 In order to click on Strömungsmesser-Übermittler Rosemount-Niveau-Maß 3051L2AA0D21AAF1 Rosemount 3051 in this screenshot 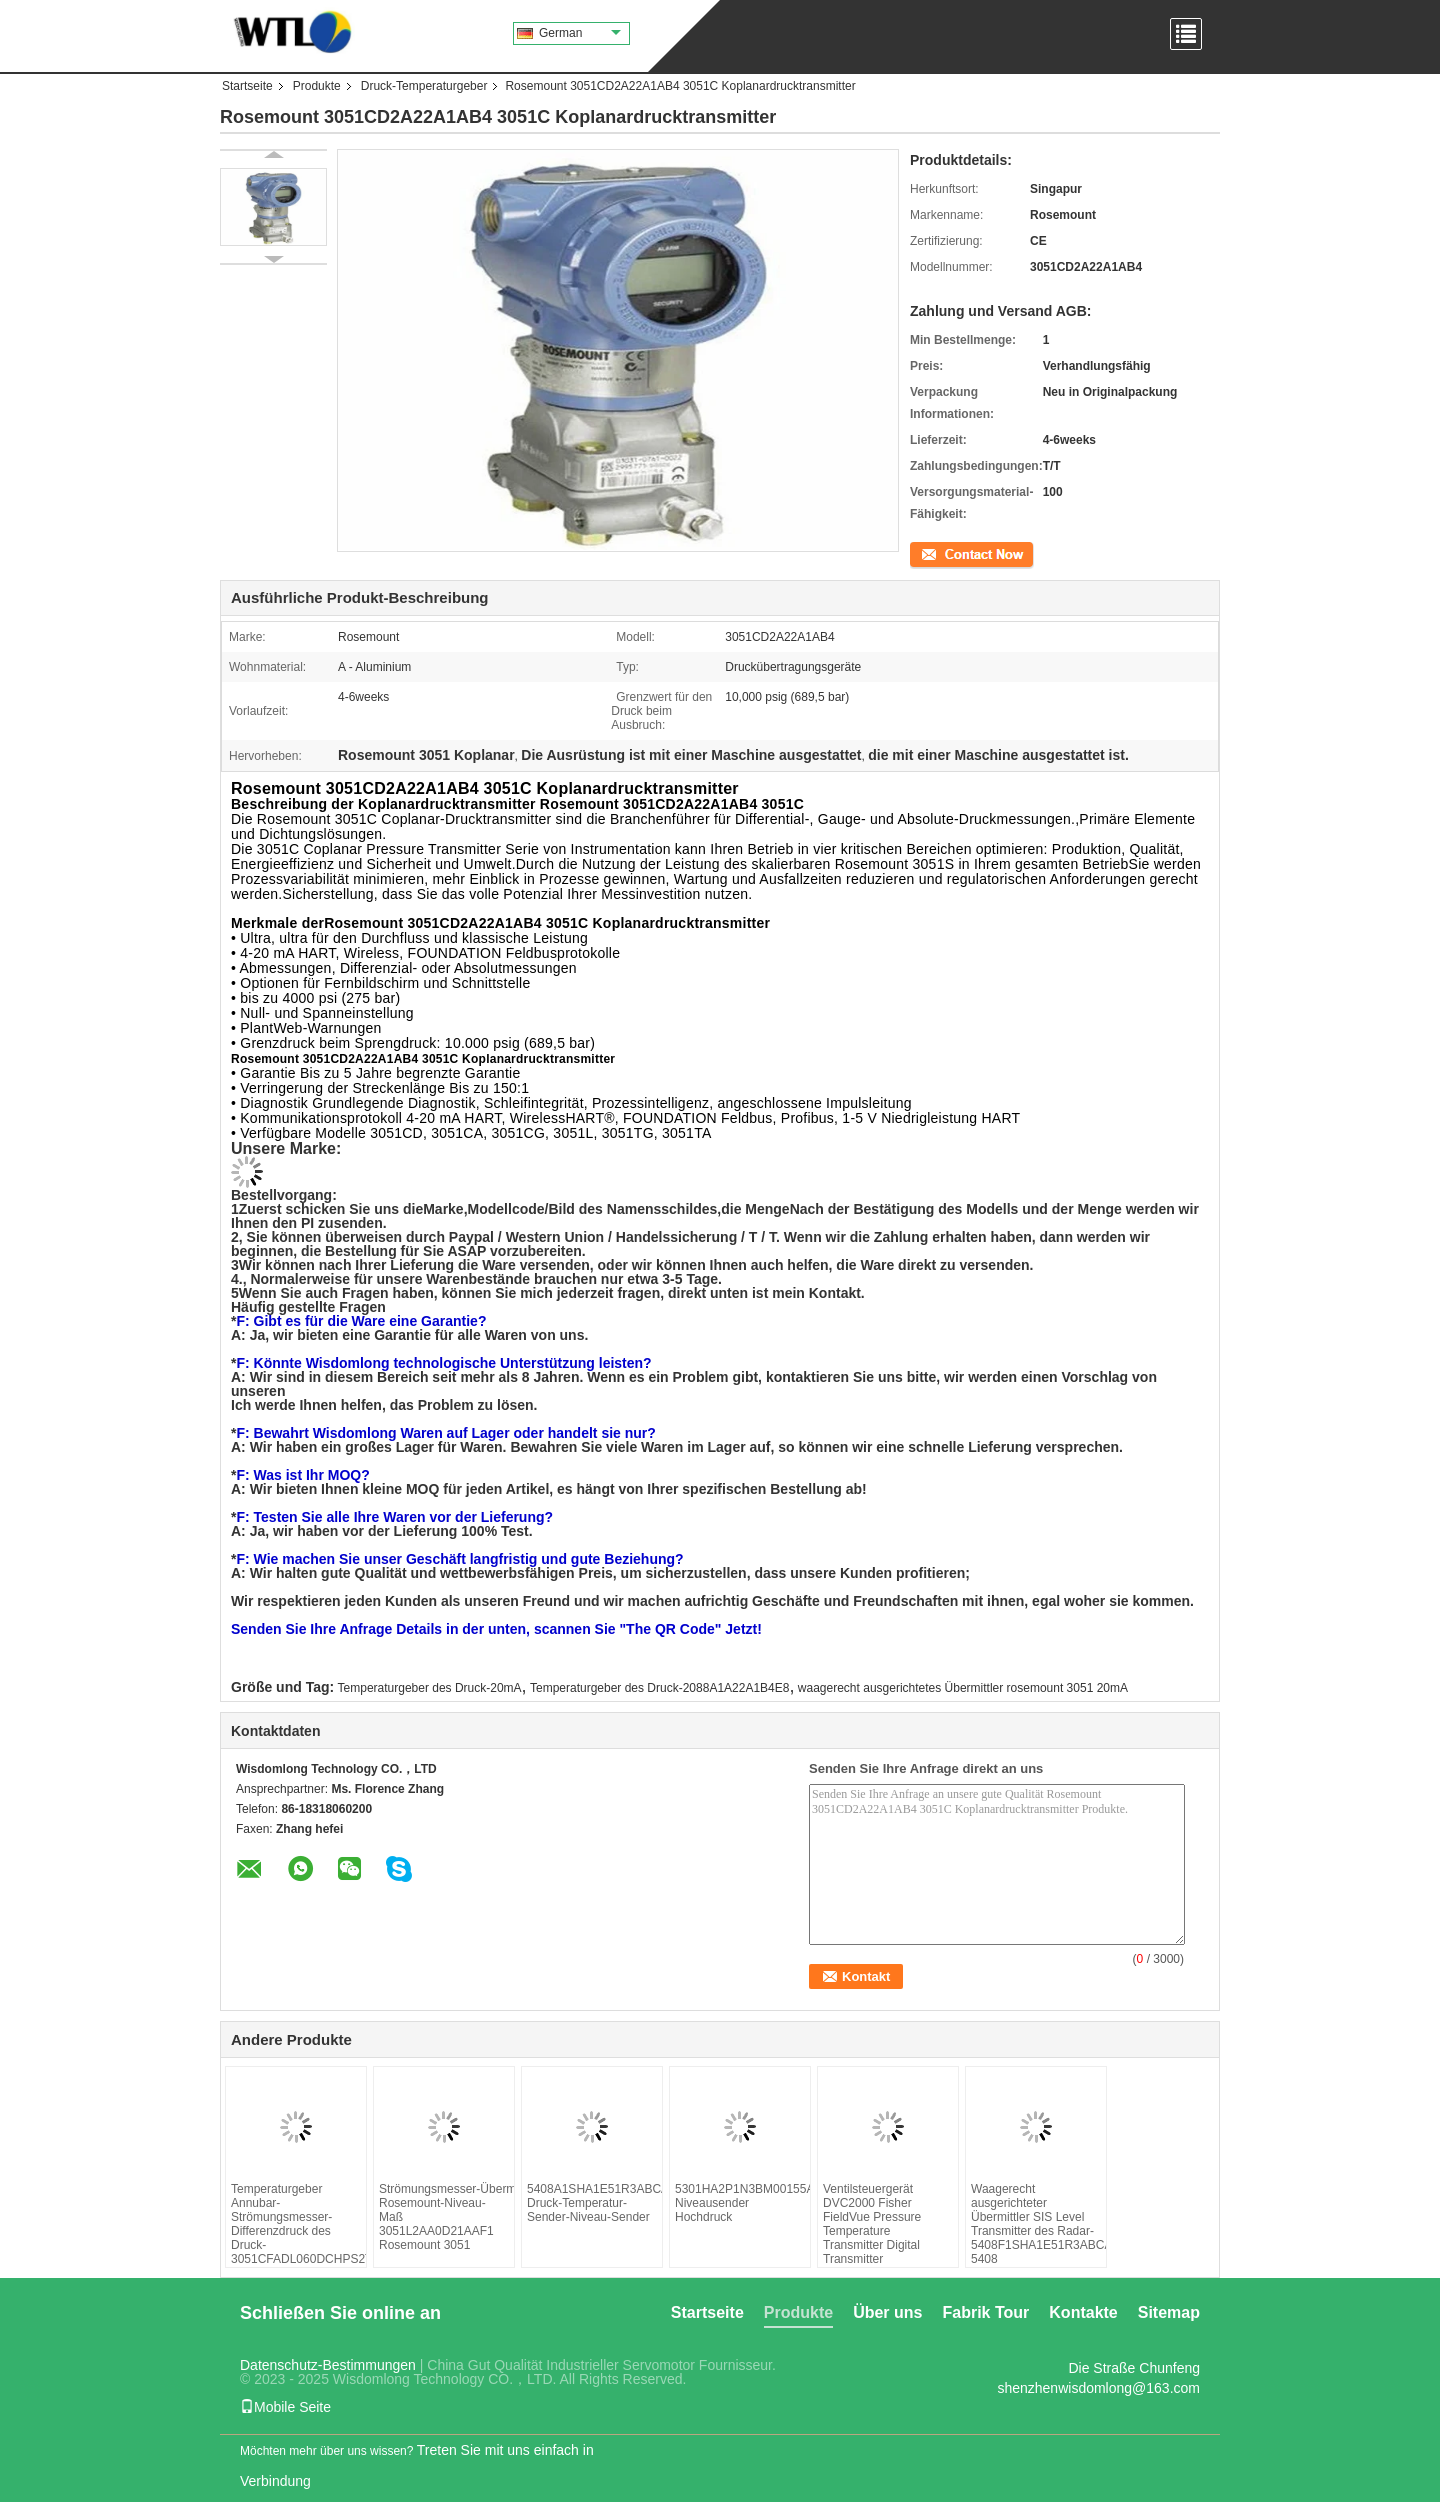, I will do `click(444, 2217)`.